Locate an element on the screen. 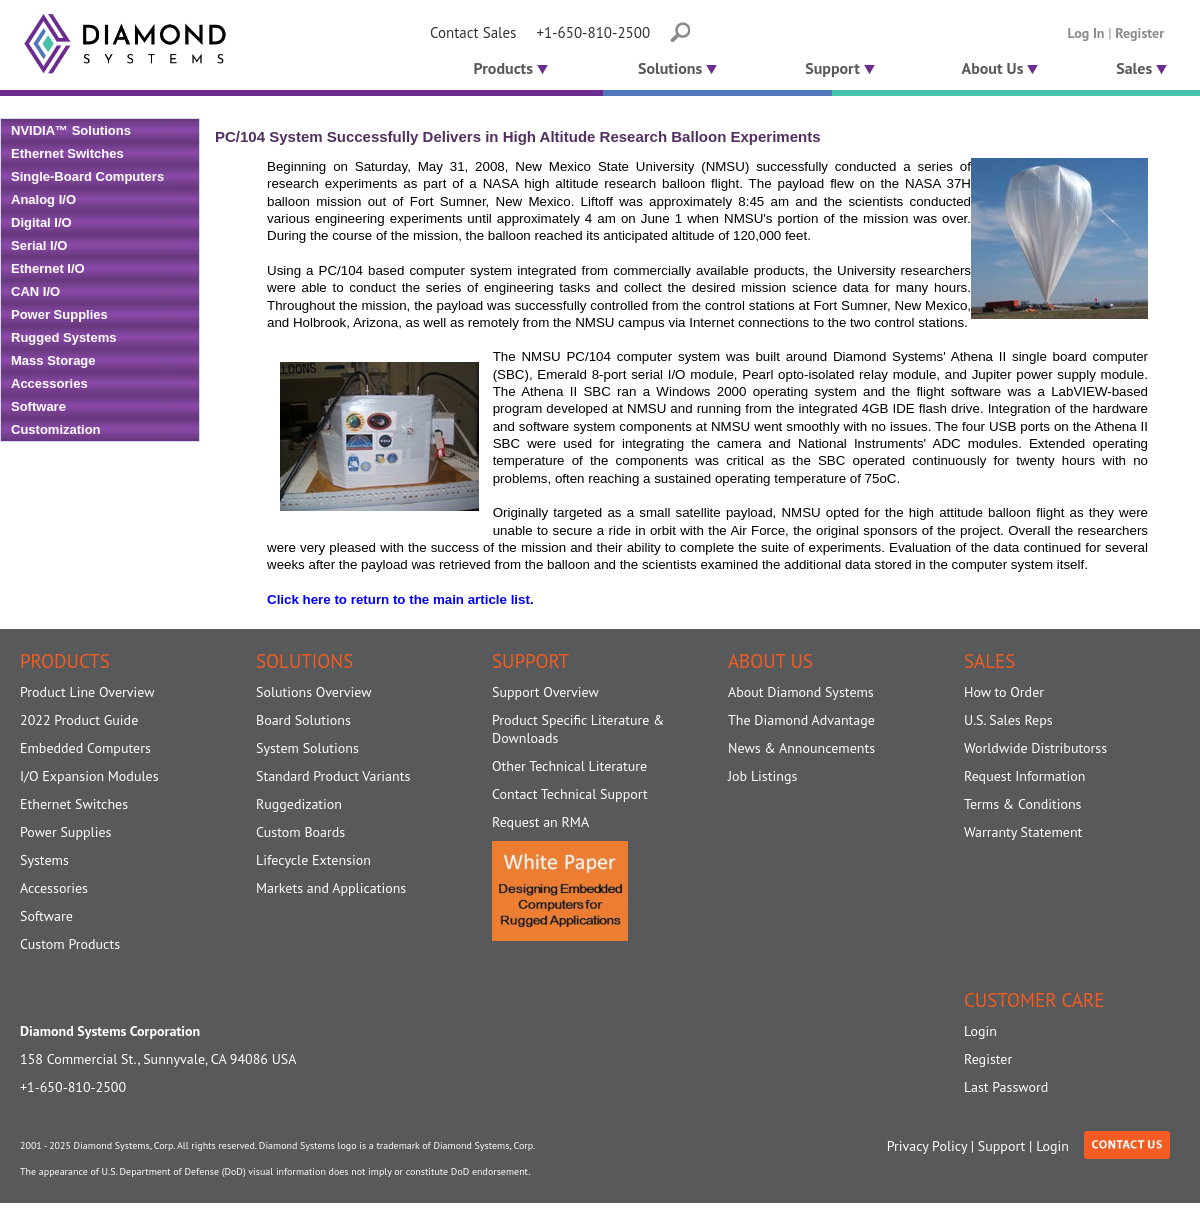  Board Solutions is located at coordinates (303, 720).